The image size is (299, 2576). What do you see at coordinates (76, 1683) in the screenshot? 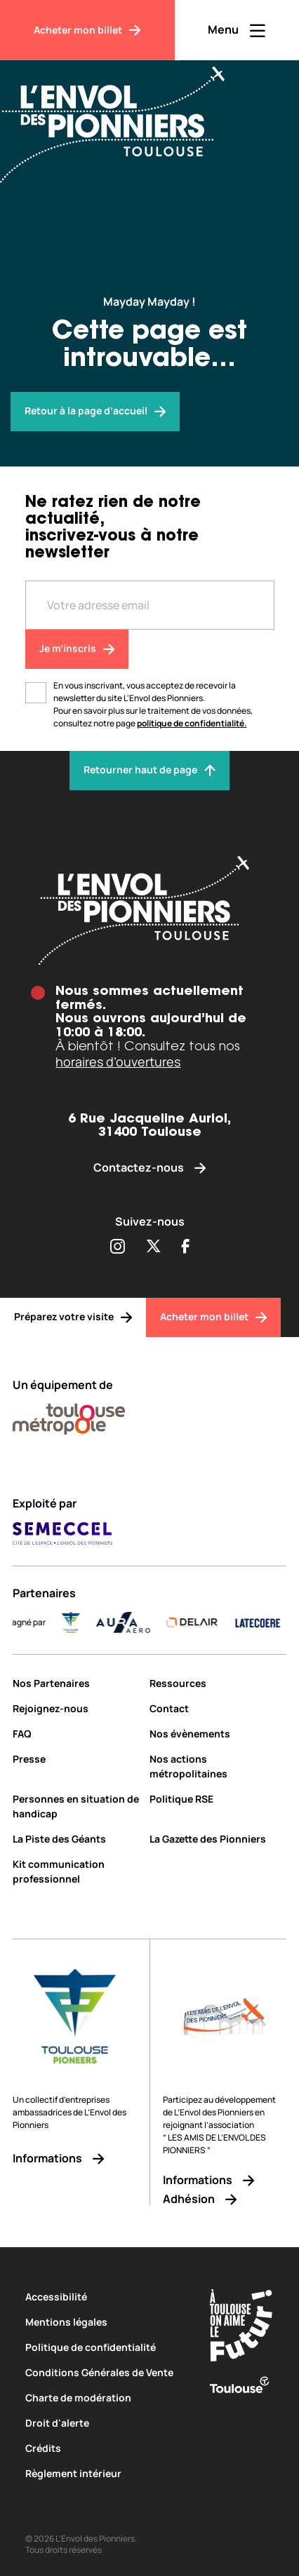
I see `[Nos Partenaires]` at bounding box center [76, 1683].